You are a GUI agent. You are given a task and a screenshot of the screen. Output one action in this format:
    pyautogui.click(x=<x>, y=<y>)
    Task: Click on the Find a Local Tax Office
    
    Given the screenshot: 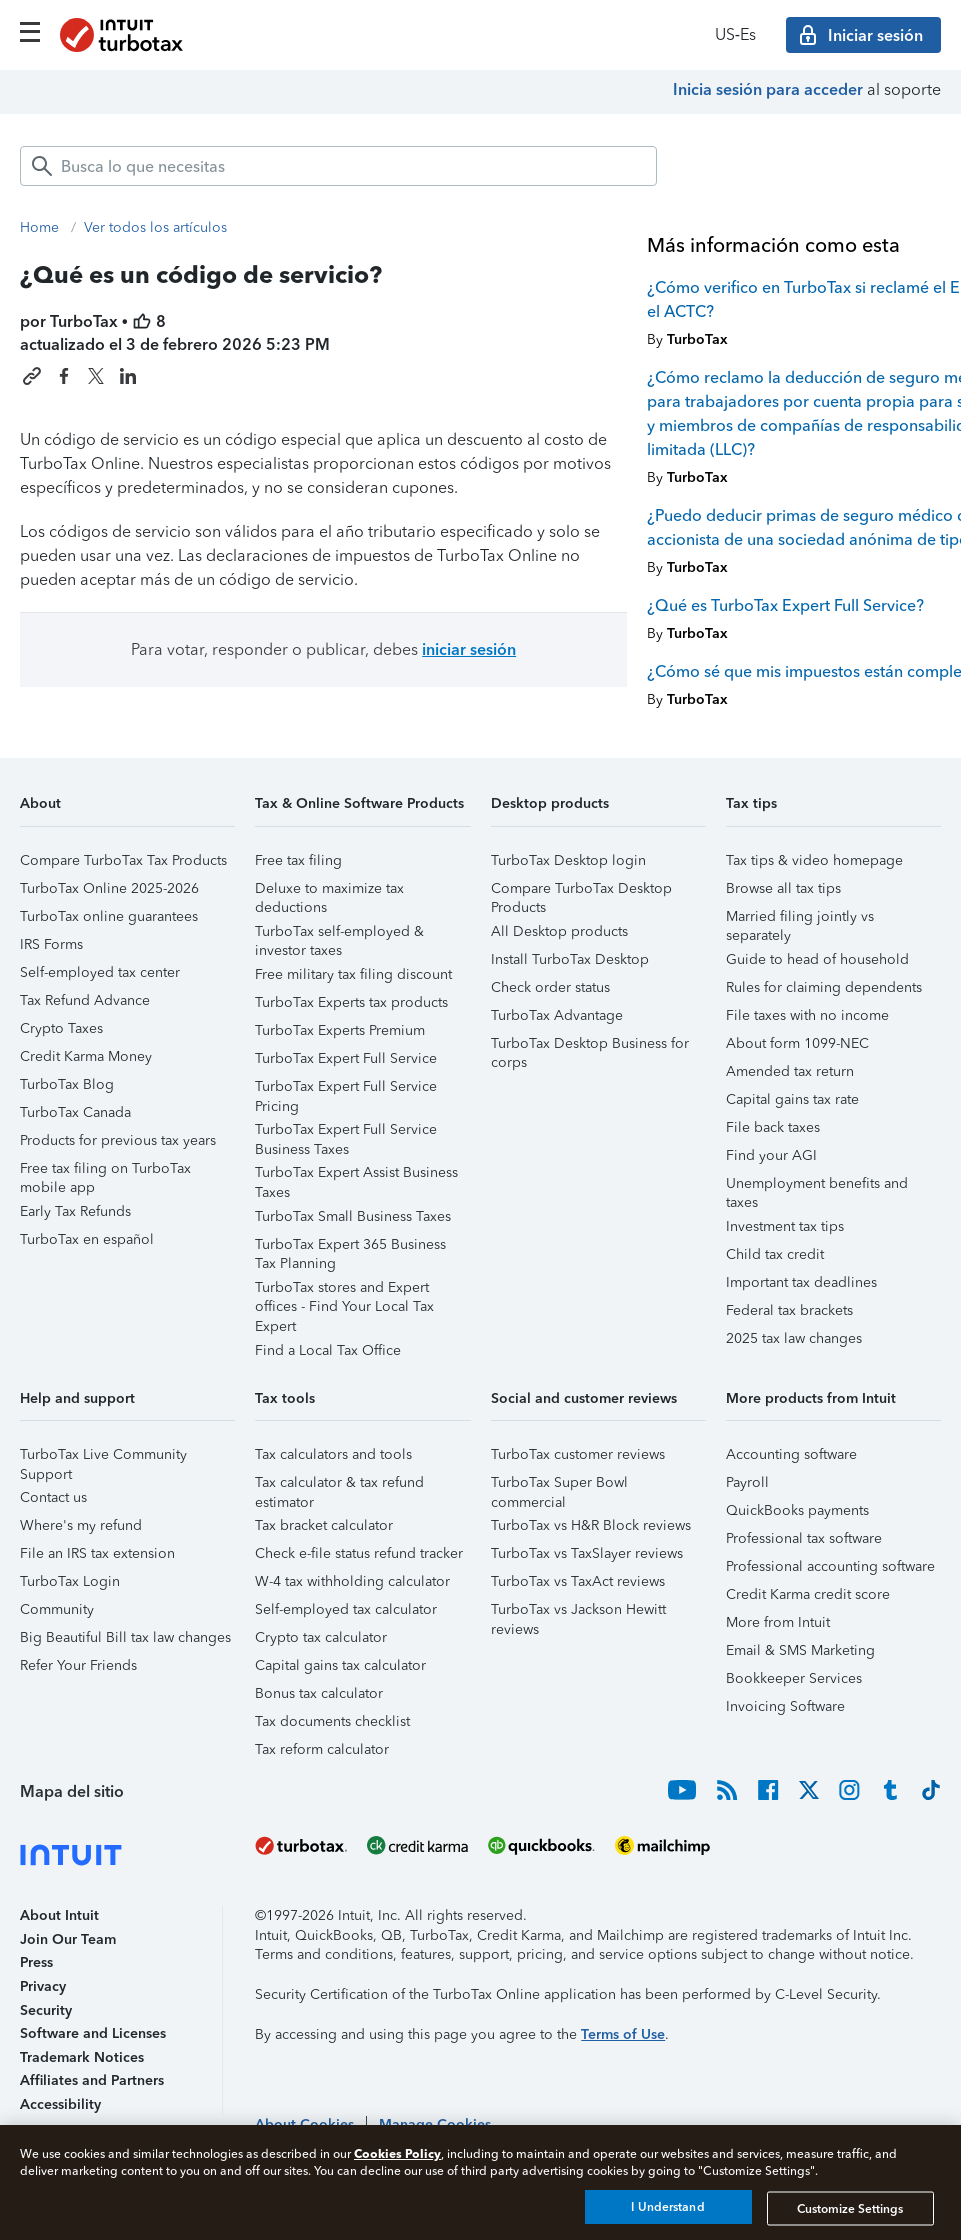 What is the action you would take?
    pyautogui.click(x=328, y=1350)
    